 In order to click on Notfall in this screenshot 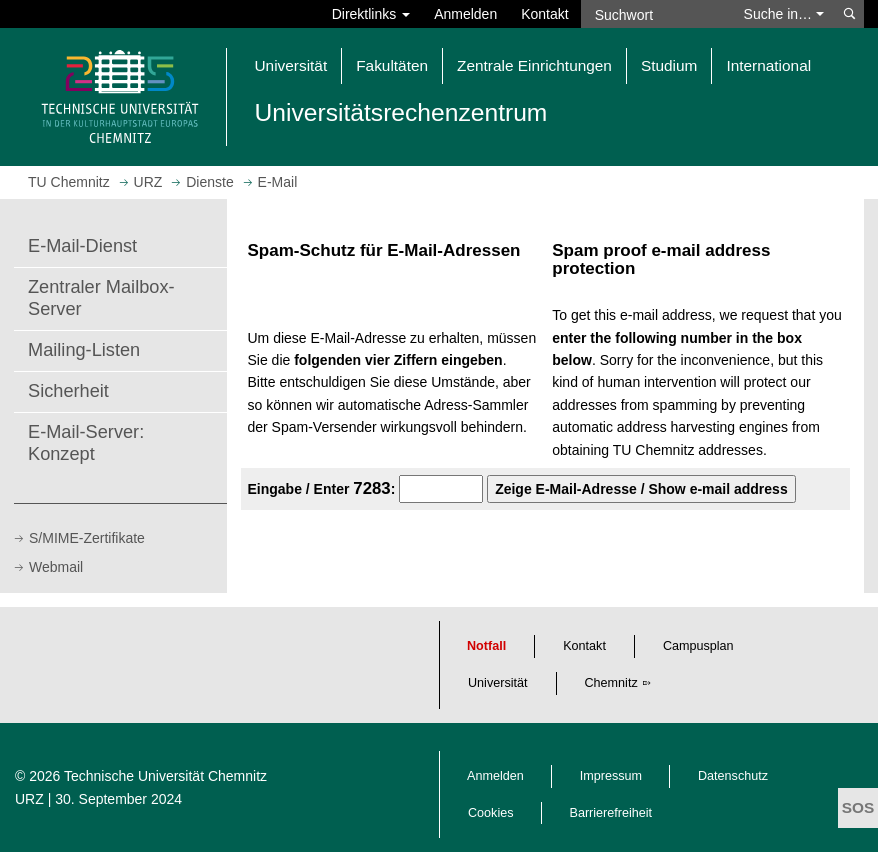, I will do `click(486, 646)`.